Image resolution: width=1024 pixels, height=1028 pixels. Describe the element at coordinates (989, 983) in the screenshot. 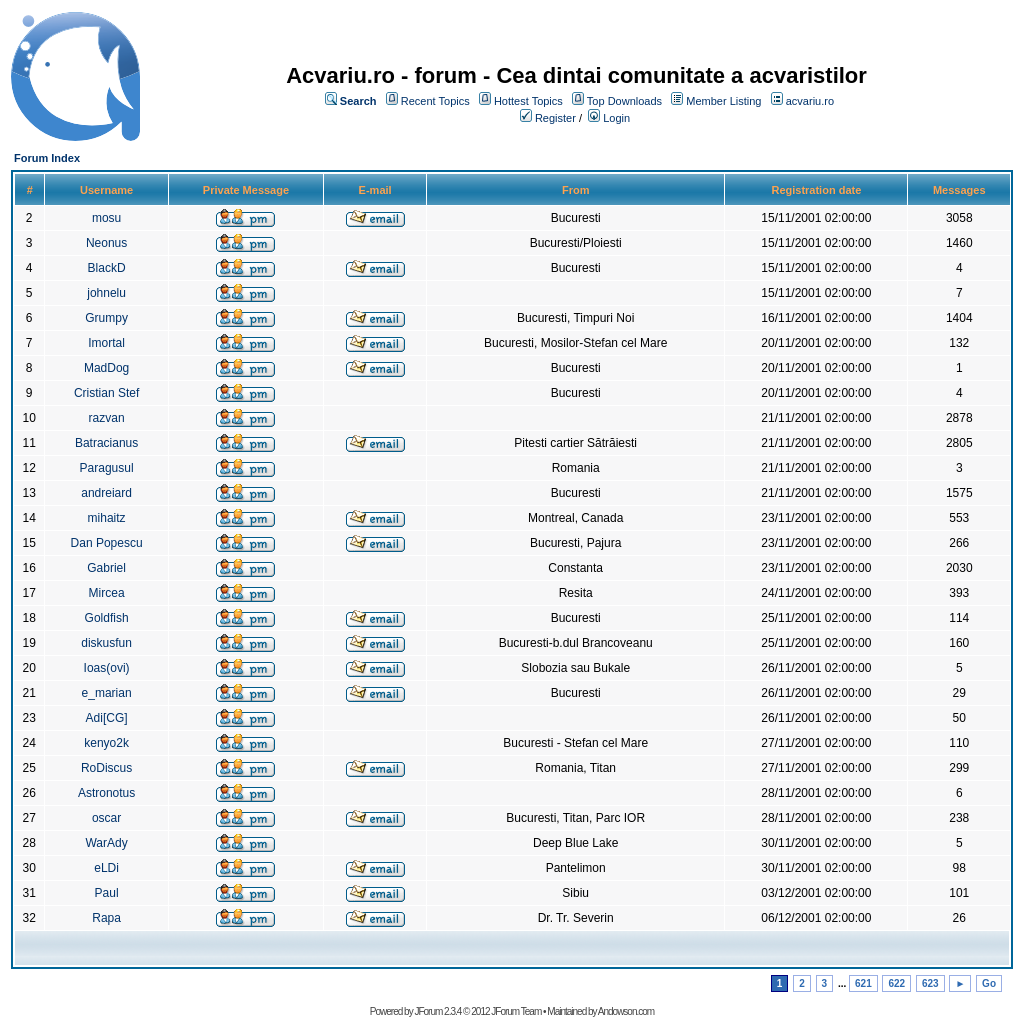

I see `Go` at that location.